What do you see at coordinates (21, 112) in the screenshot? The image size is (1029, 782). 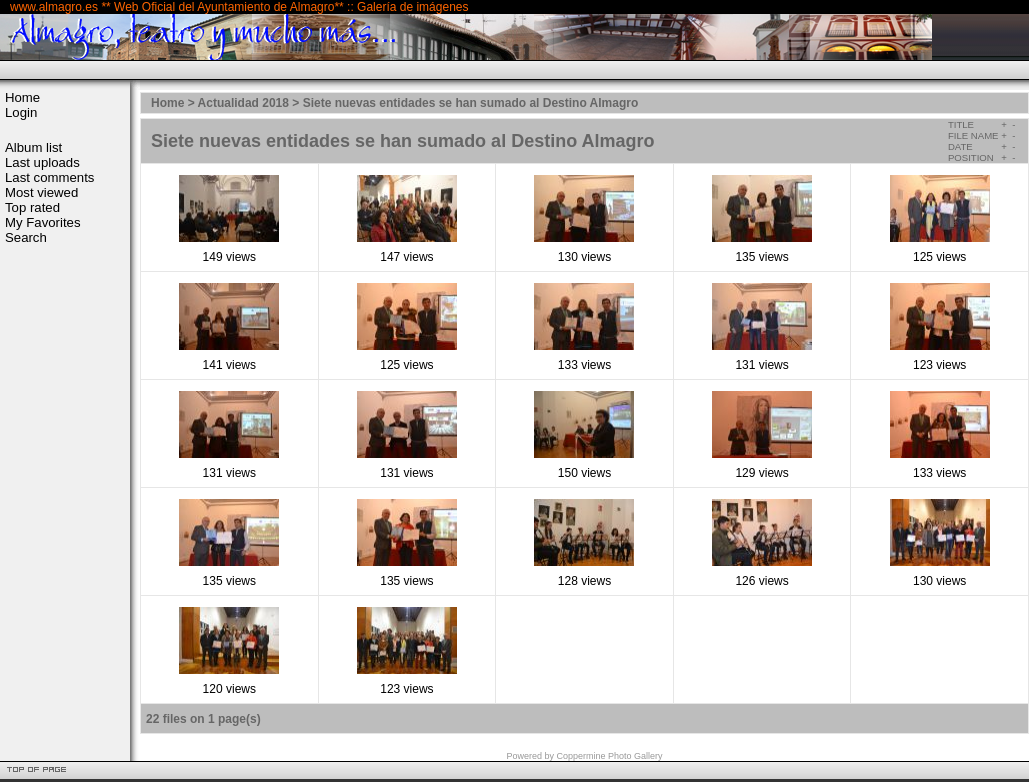 I see `Login` at bounding box center [21, 112].